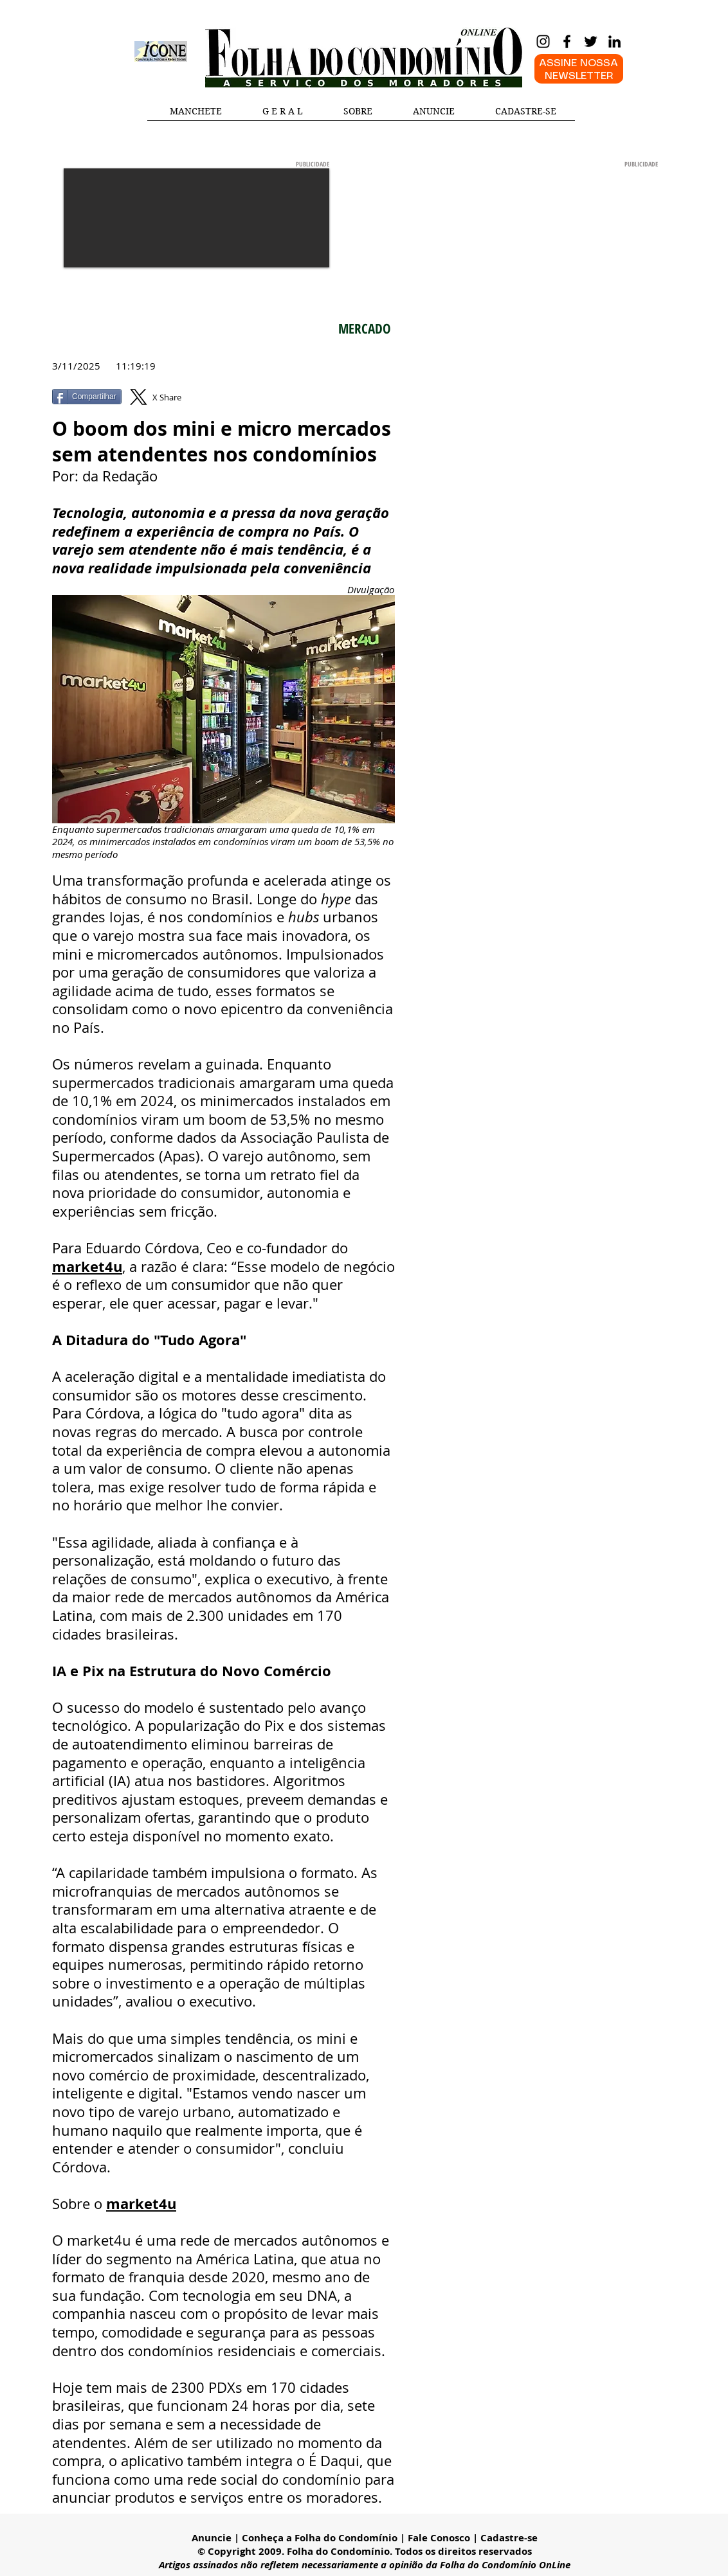 The image size is (728, 2576). I want to click on Cadastre-se, so click(509, 2538).